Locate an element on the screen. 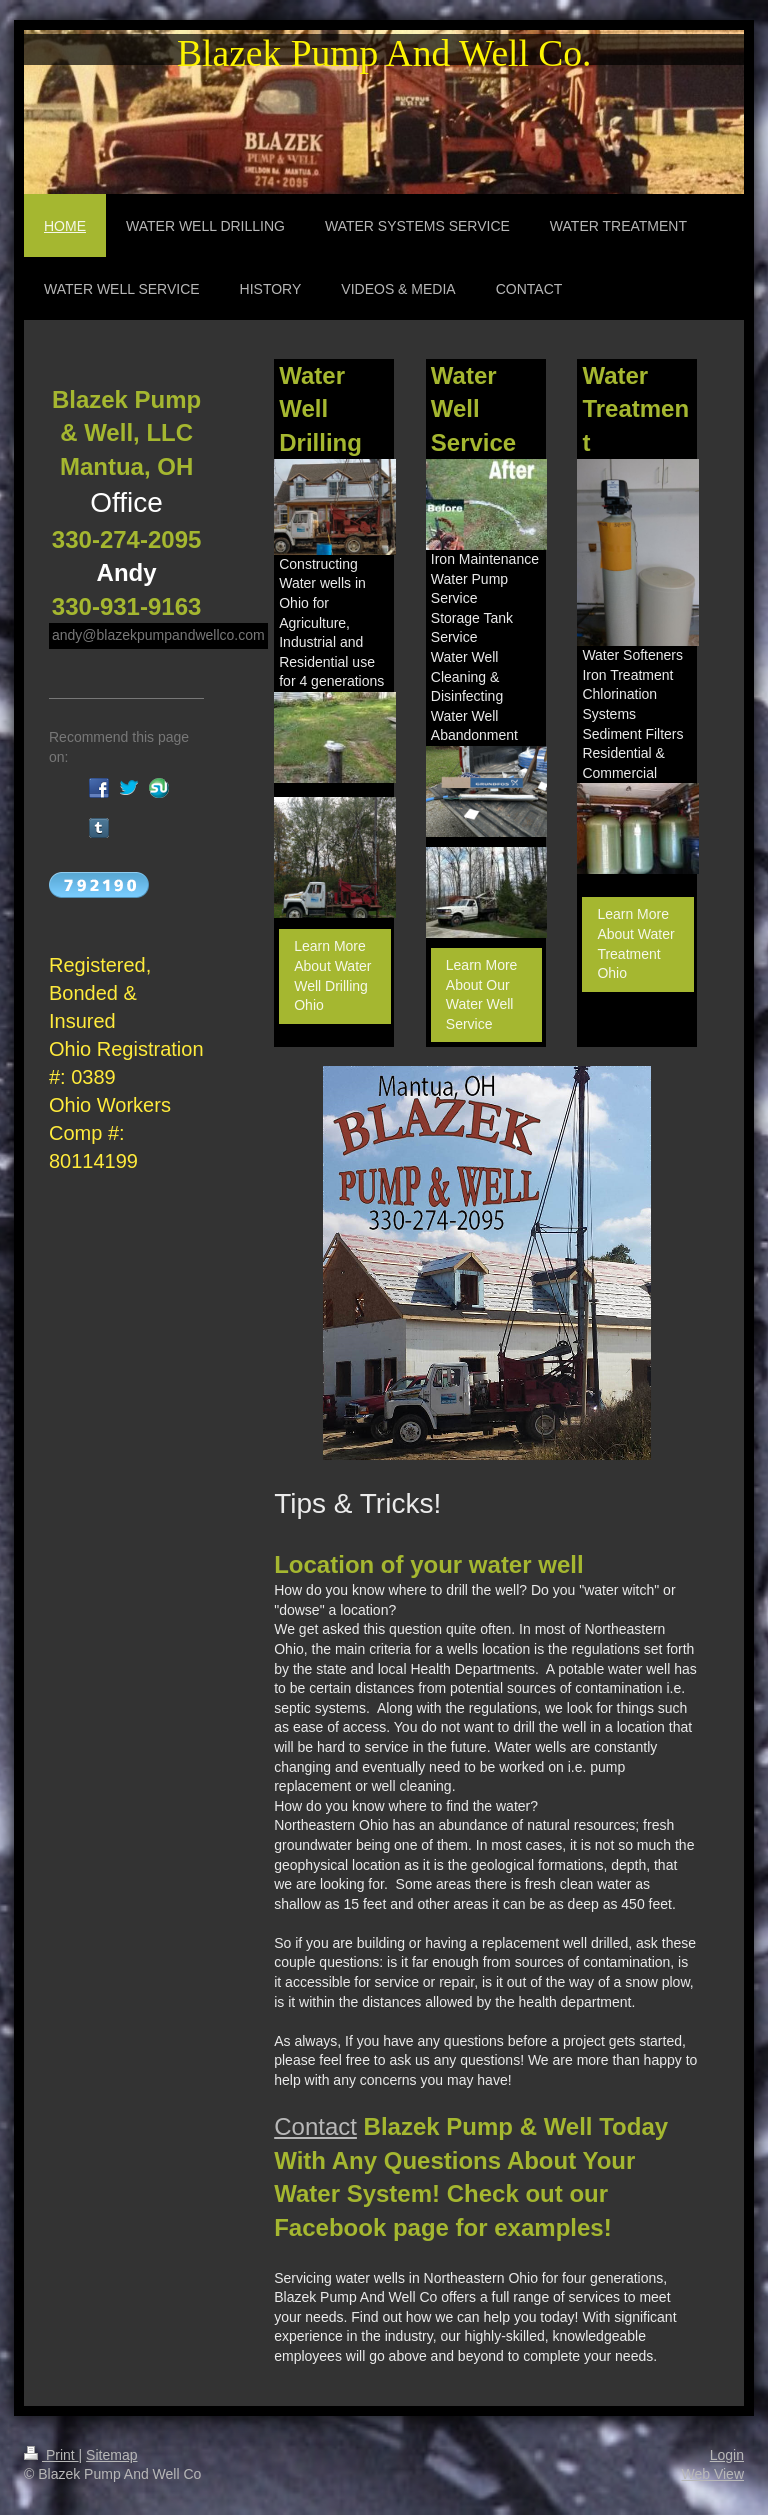 The height and width of the screenshot is (2515, 768). Learn More About Water Treatment Ohio is located at coordinates (635, 943).